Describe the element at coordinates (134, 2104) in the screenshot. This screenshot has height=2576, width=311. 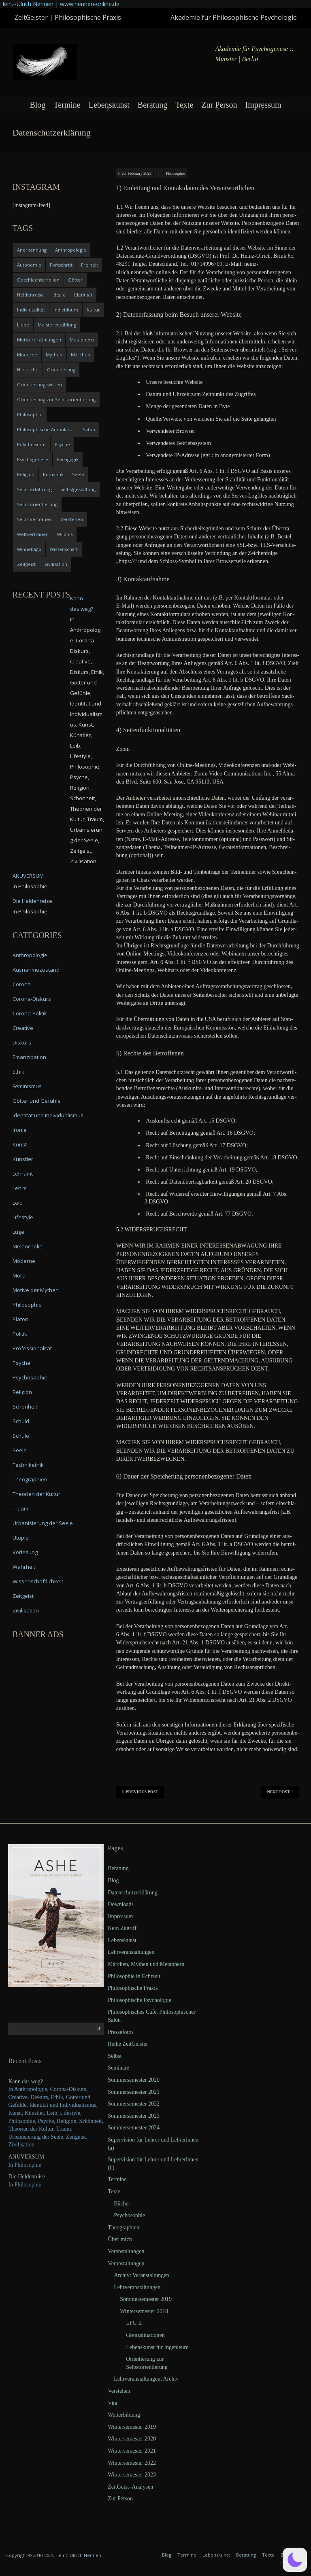
I see `Sommersemester 2022` at that location.